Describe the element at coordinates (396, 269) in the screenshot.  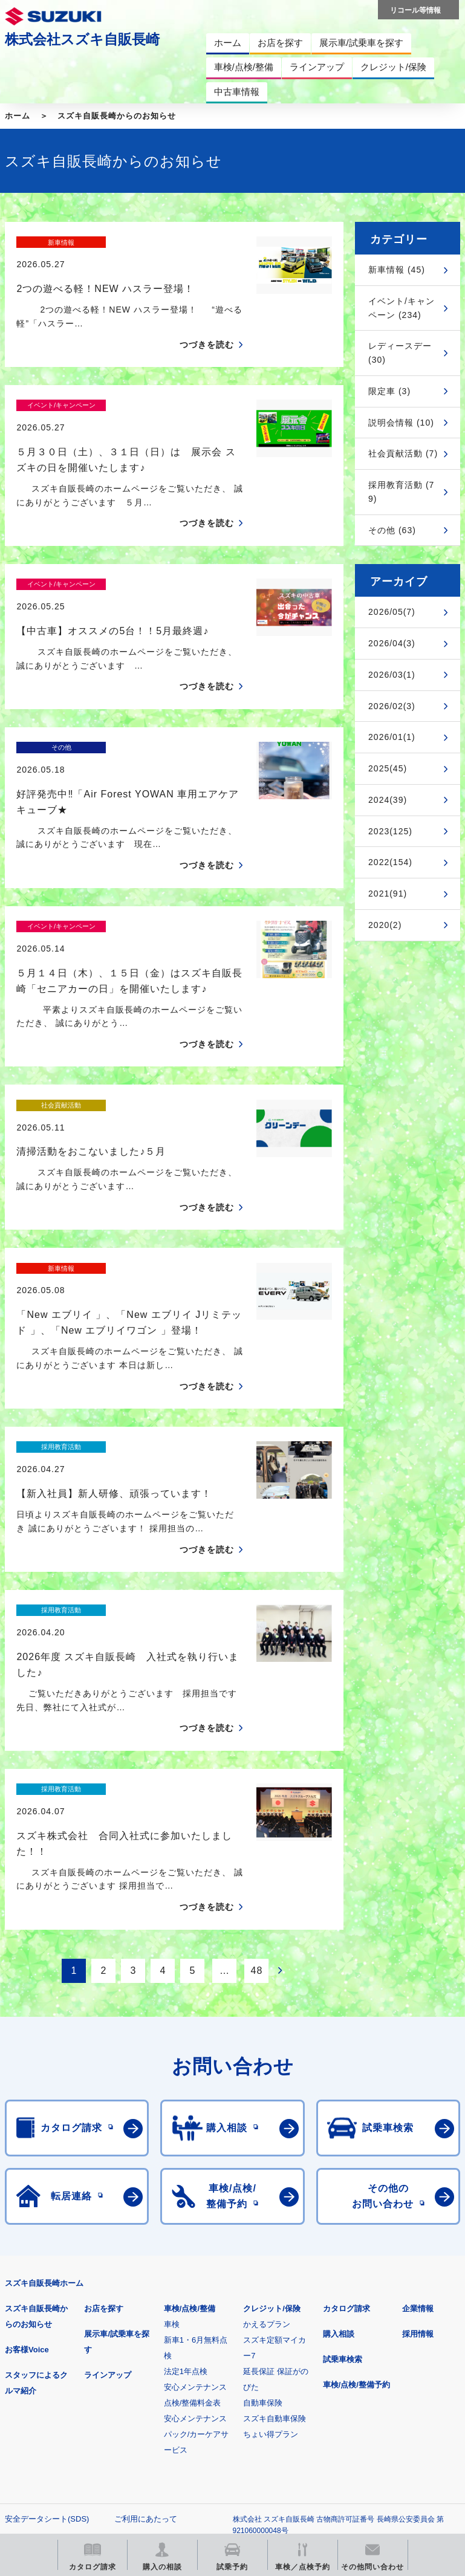
I see `新車情報 (45)` at that location.